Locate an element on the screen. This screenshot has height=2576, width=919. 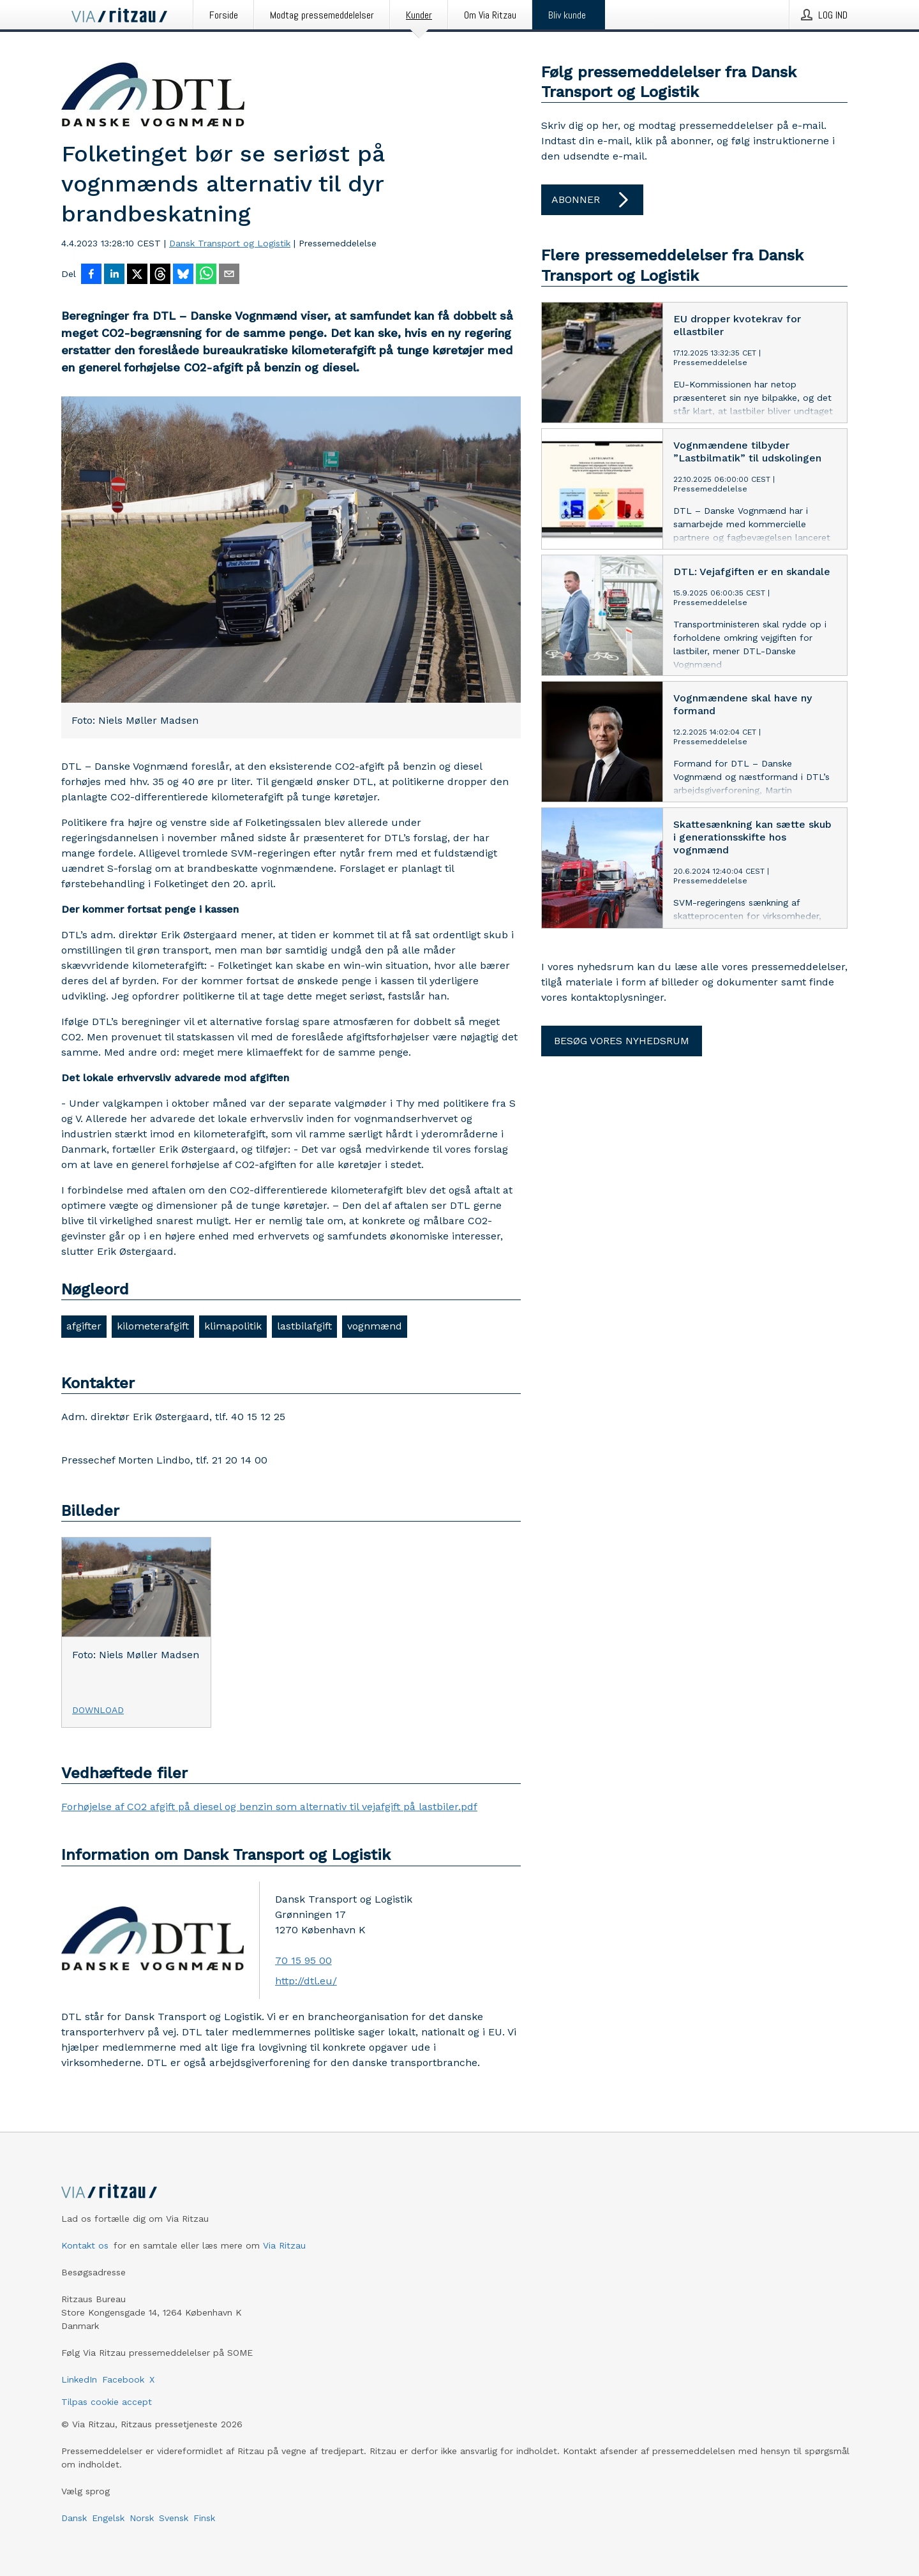
vognmænd is located at coordinates (374, 1326).